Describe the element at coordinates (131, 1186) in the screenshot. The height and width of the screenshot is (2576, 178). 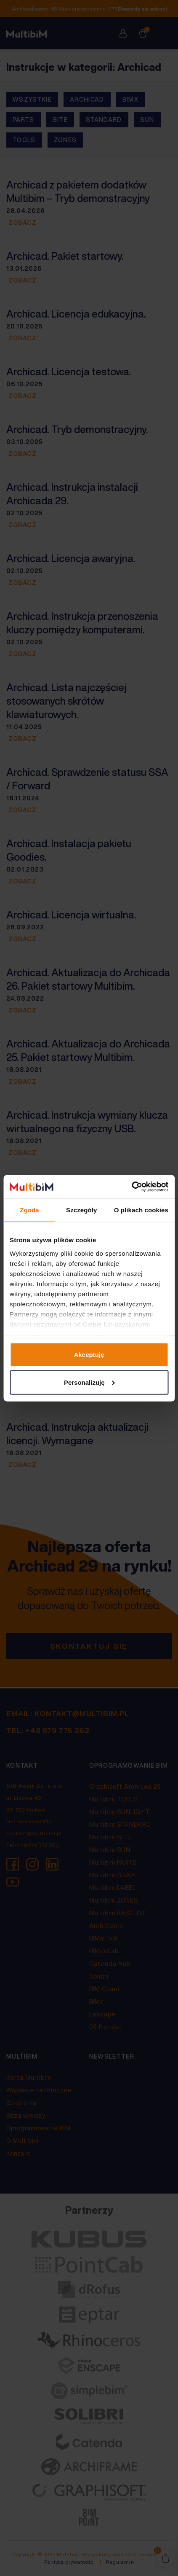
I see `[Cookiebot od Usercentrics - otwiera się w nowym oknie]` at that location.